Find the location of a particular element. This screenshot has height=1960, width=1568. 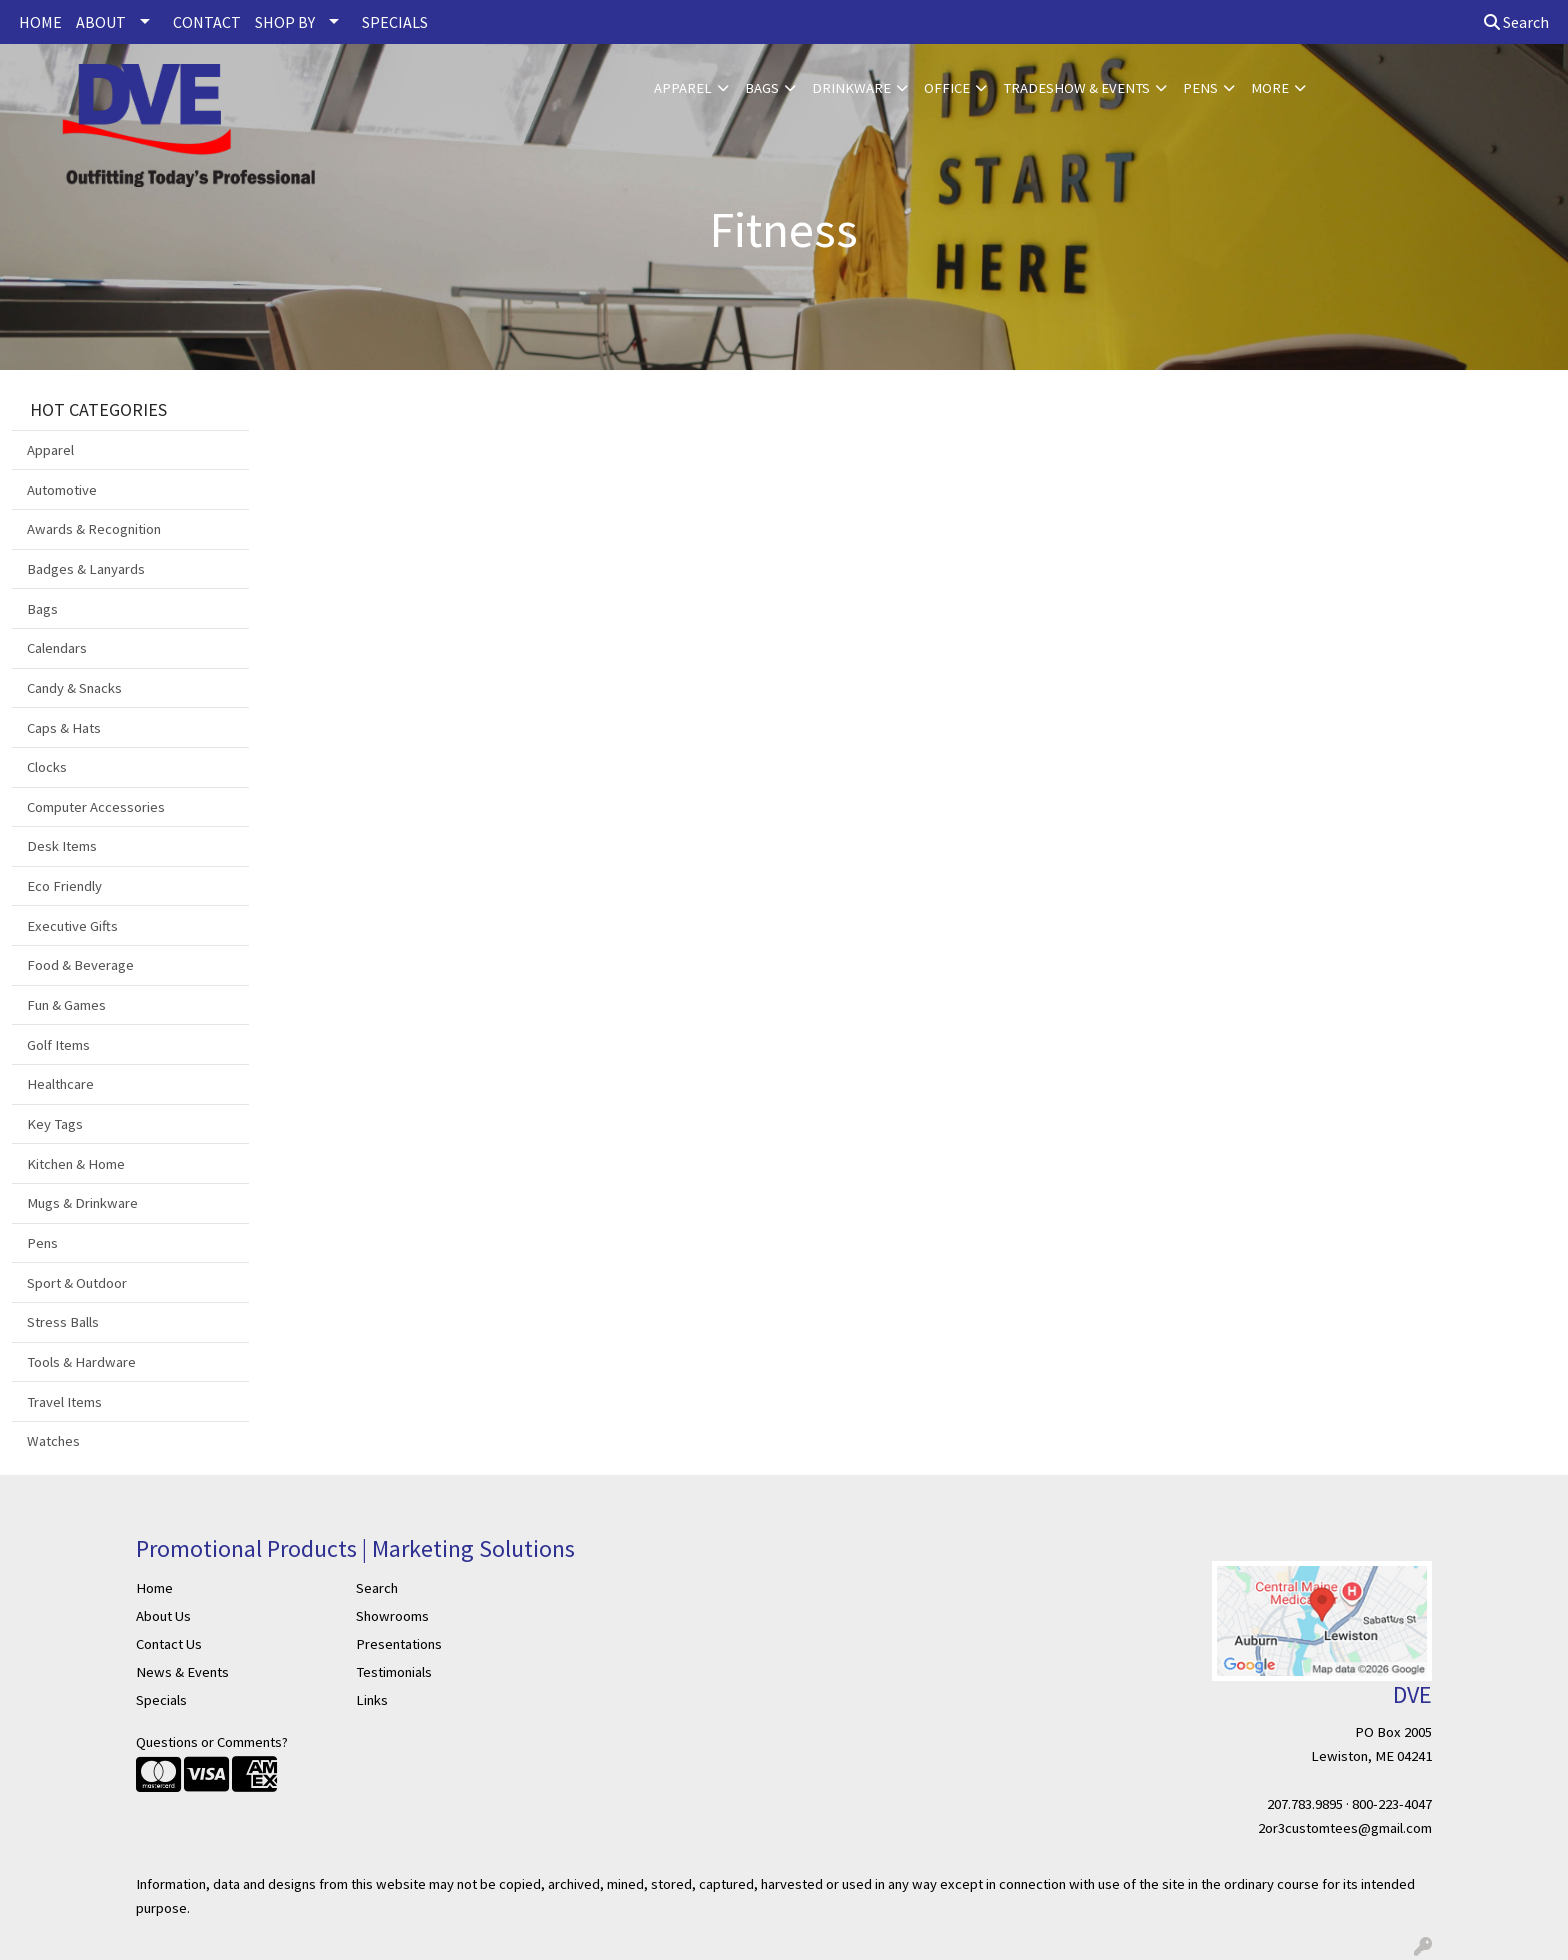

Calendars is located at coordinates (57, 648).